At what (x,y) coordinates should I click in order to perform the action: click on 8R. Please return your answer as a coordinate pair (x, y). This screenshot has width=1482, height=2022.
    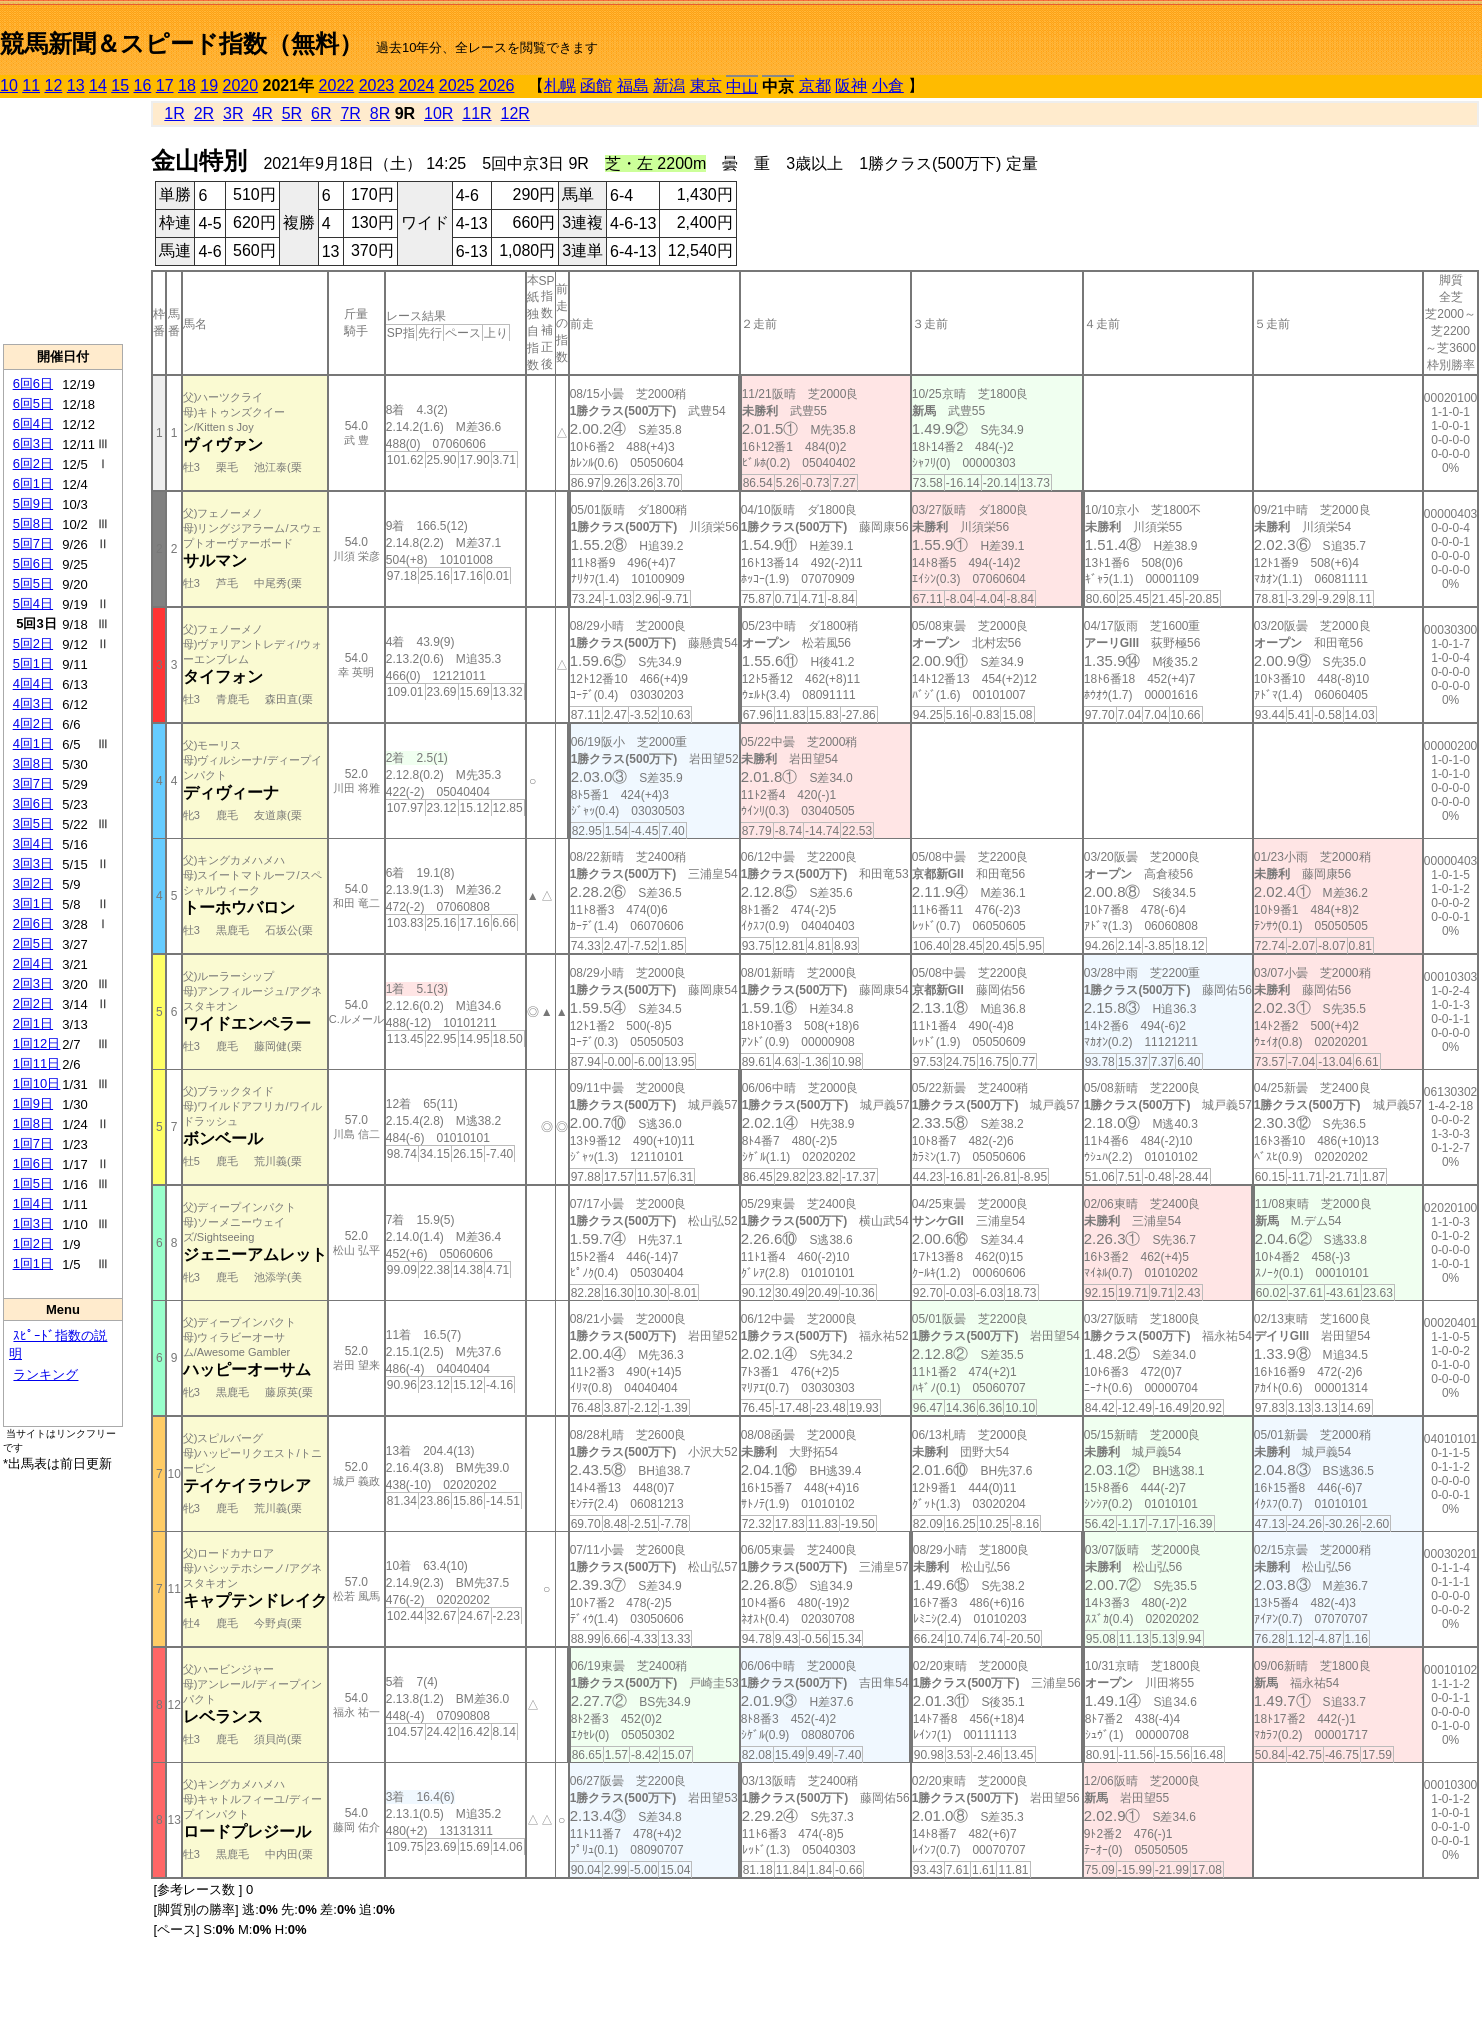
    Looking at the image, I should click on (380, 113).